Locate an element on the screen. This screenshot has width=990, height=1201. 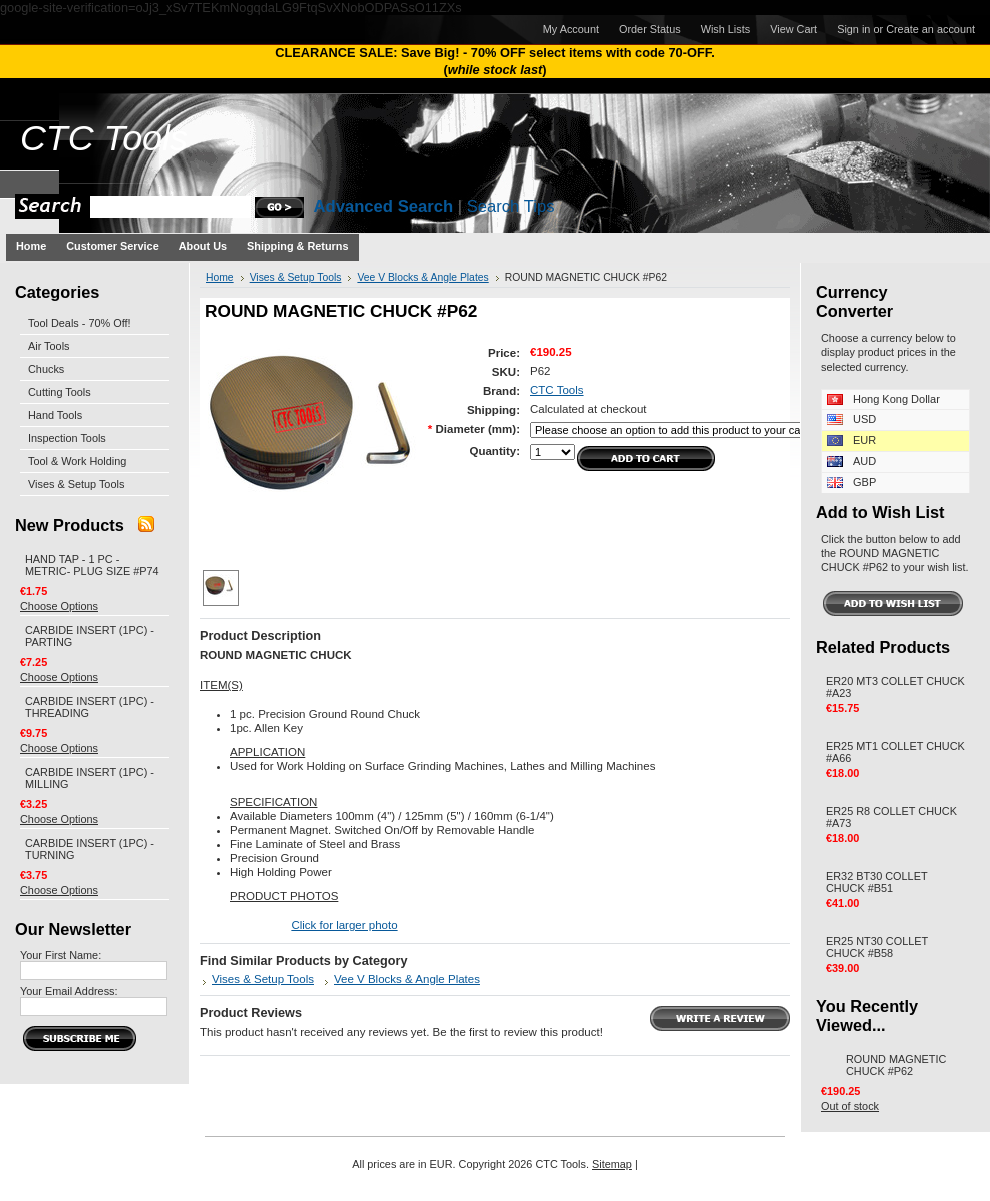
Search Tips is located at coordinates (511, 206).